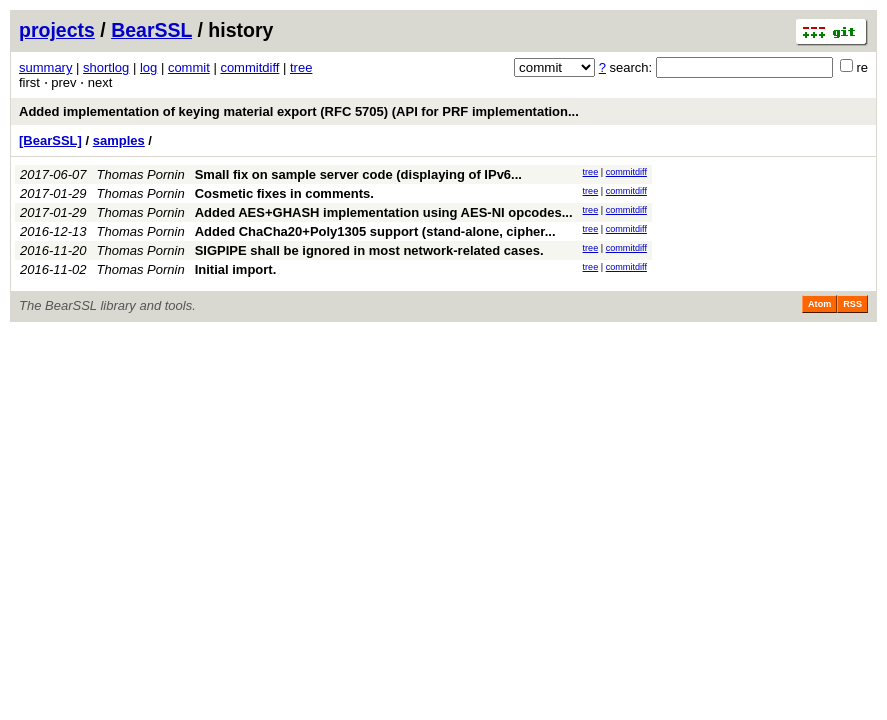  What do you see at coordinates (852, 304) in the screenshot?
I see `RSS` at bounding box center [852, 304].